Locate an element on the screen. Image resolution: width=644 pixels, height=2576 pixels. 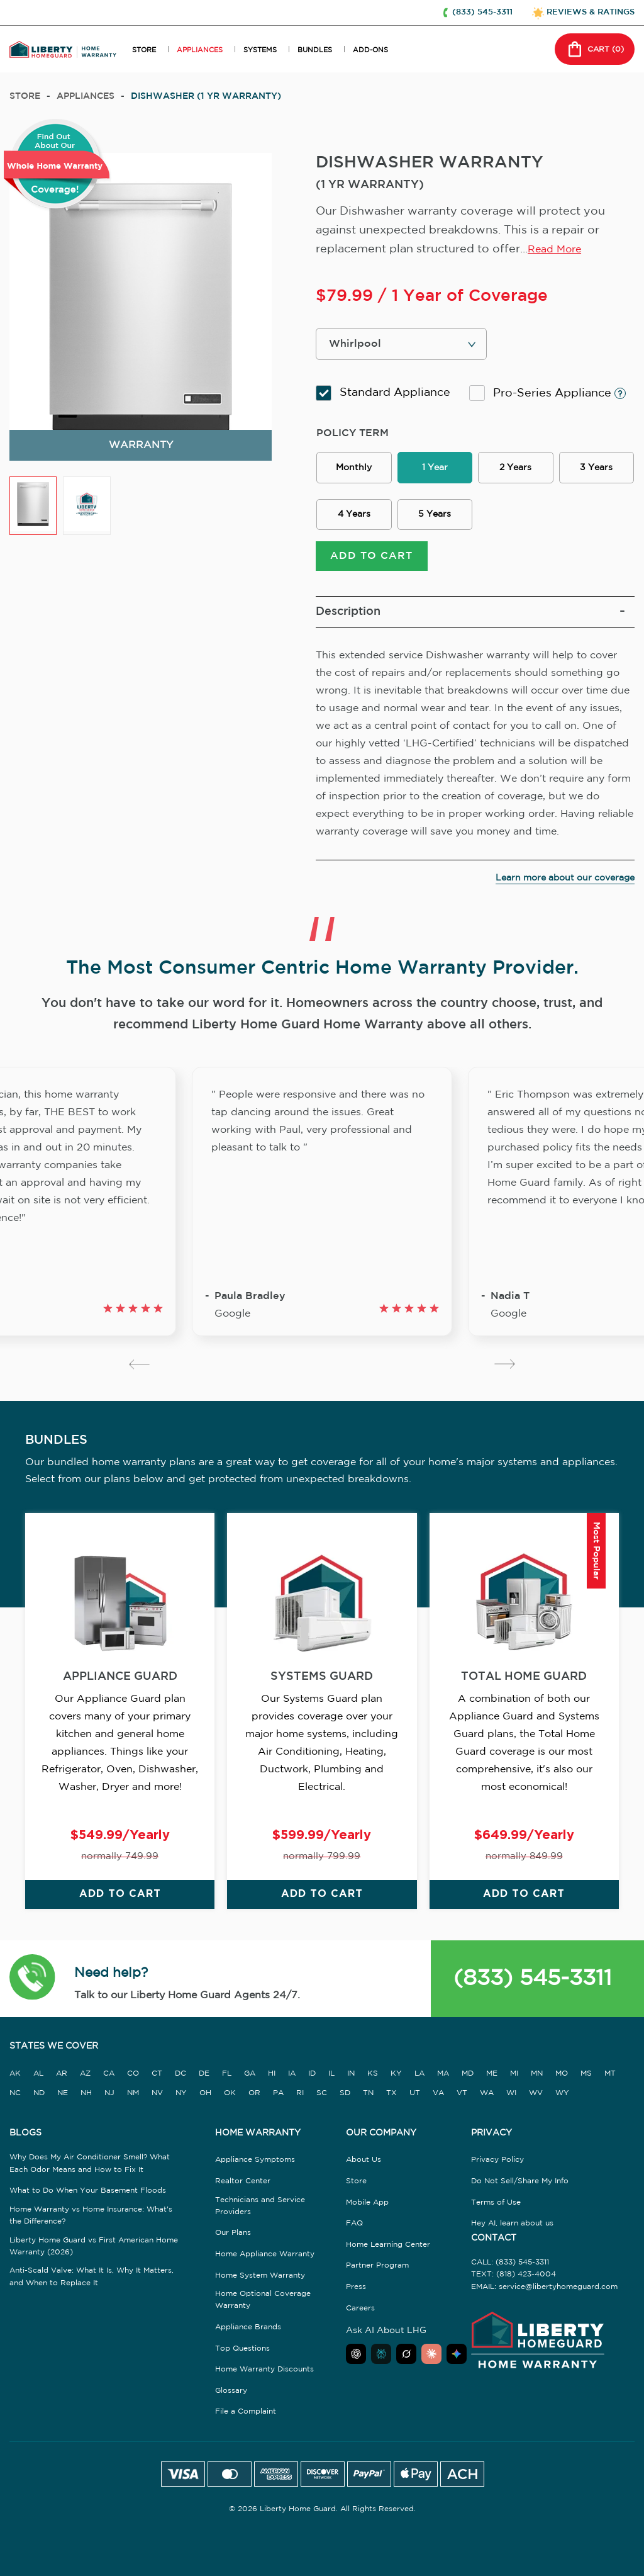
Home Appliance Warranty is located at coordinates (264, 2262).